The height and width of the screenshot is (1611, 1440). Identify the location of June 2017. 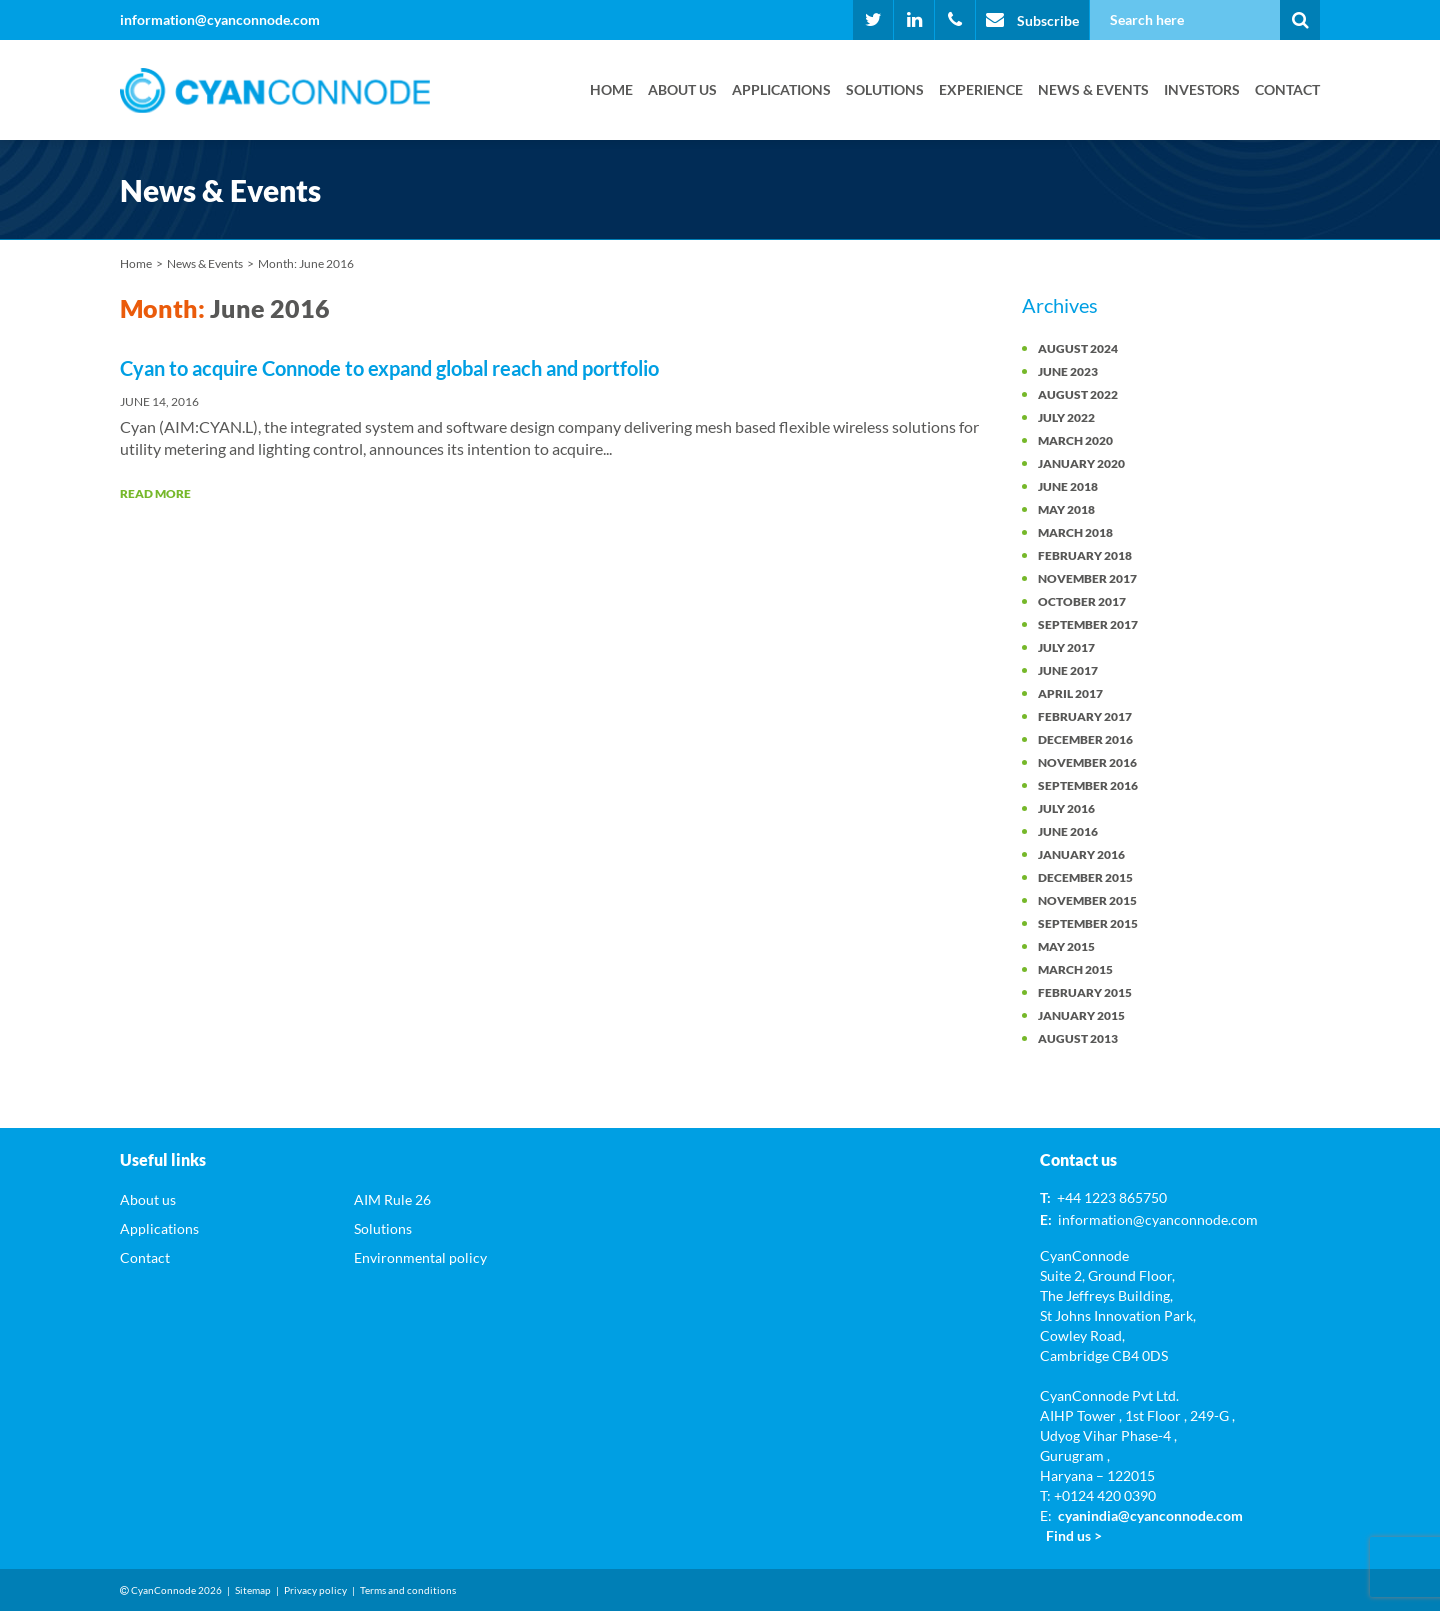
(1068, 670).